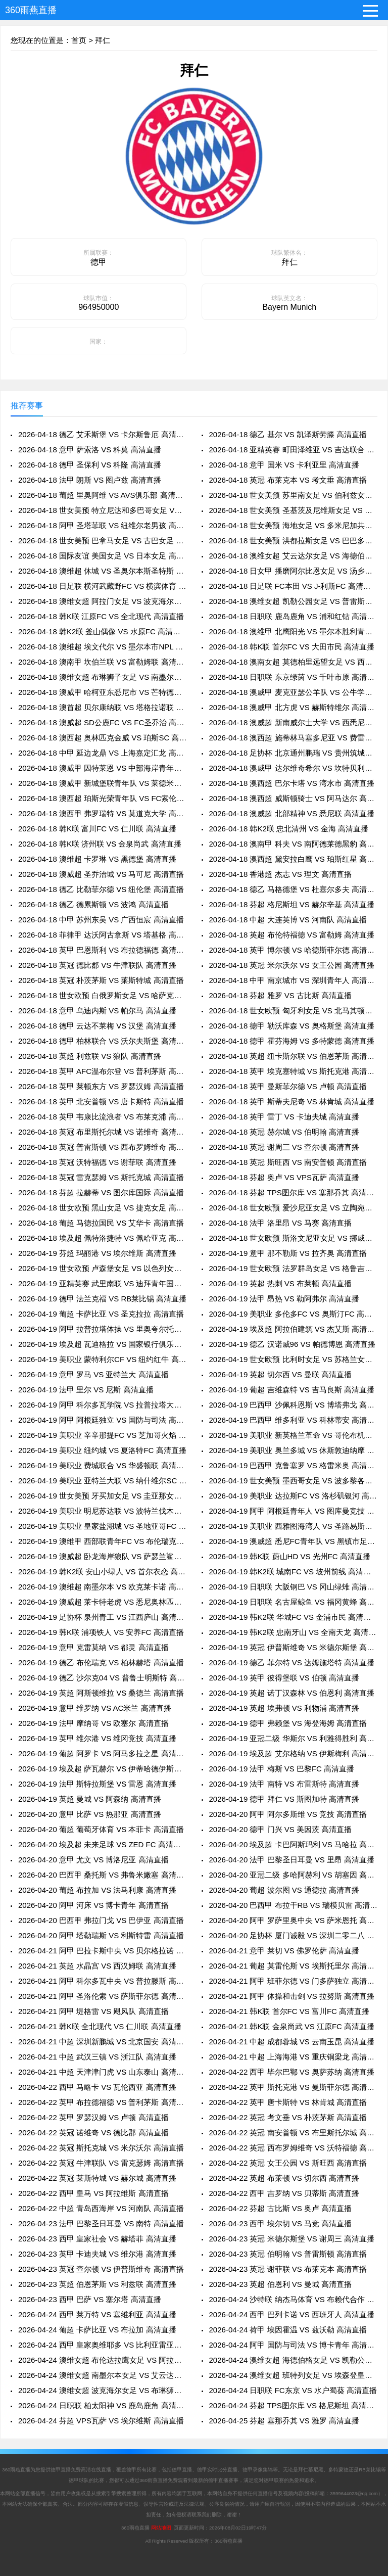  Describe the element at coordinates (97, 1738) in the screenshot. I see `2026-04-19 英甲 维尔港 VS 维冈竞技 高清直播` at that location.